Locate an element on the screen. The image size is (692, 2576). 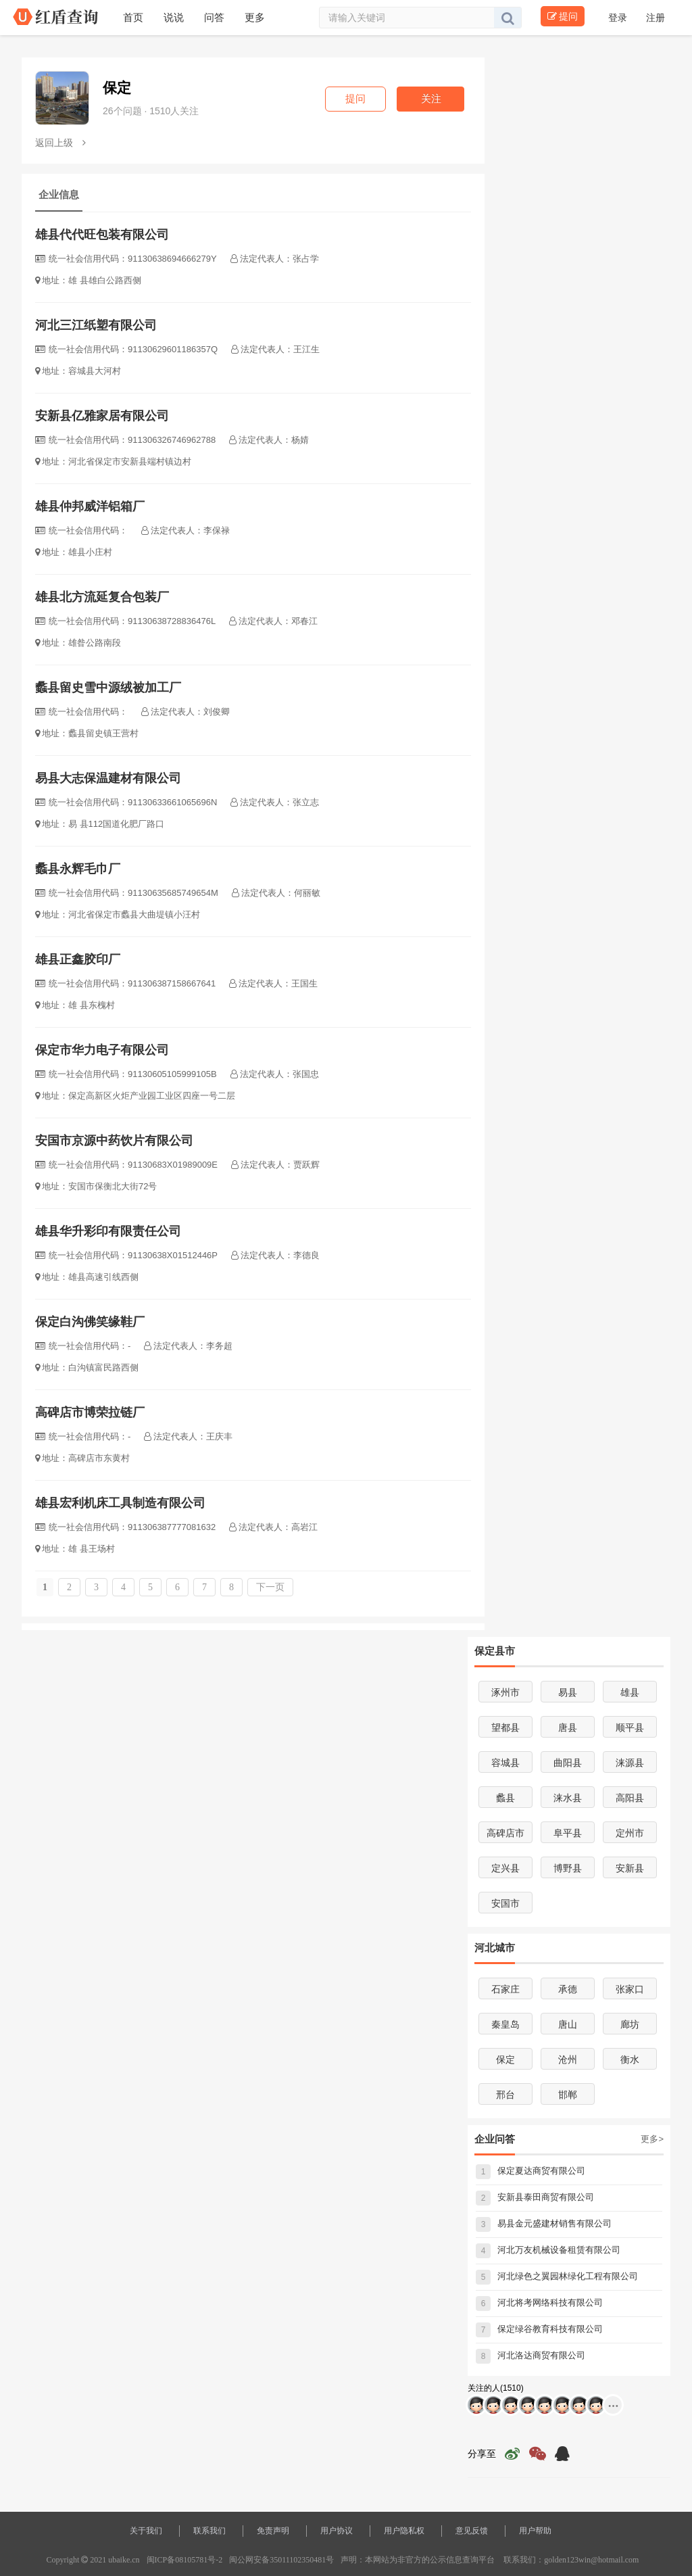
蠡县永辉毛巾厂 is located at coordinates (77, 869).